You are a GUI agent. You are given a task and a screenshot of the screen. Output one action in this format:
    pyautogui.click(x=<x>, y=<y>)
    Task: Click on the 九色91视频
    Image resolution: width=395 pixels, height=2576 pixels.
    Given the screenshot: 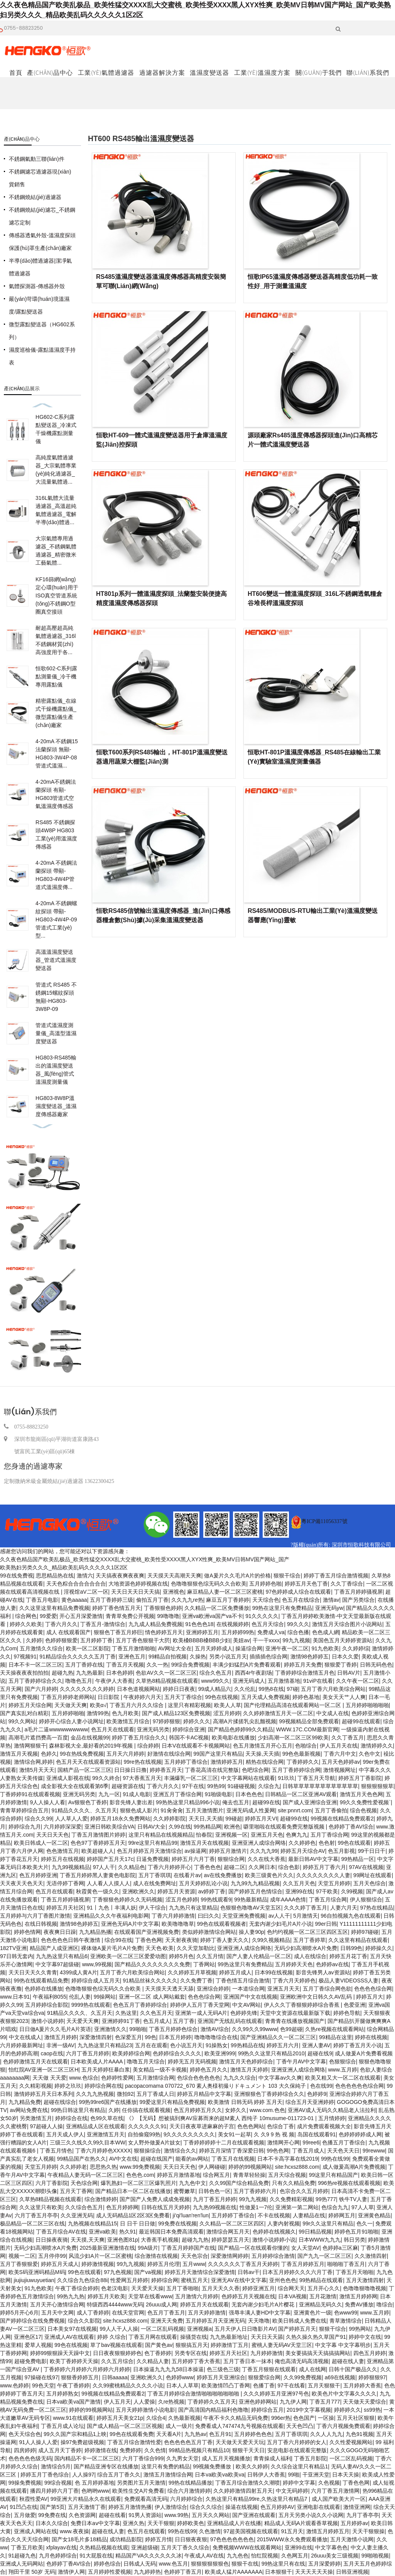 What is the action you would take?
    pyautogui.click(x=359, y=2434)
    